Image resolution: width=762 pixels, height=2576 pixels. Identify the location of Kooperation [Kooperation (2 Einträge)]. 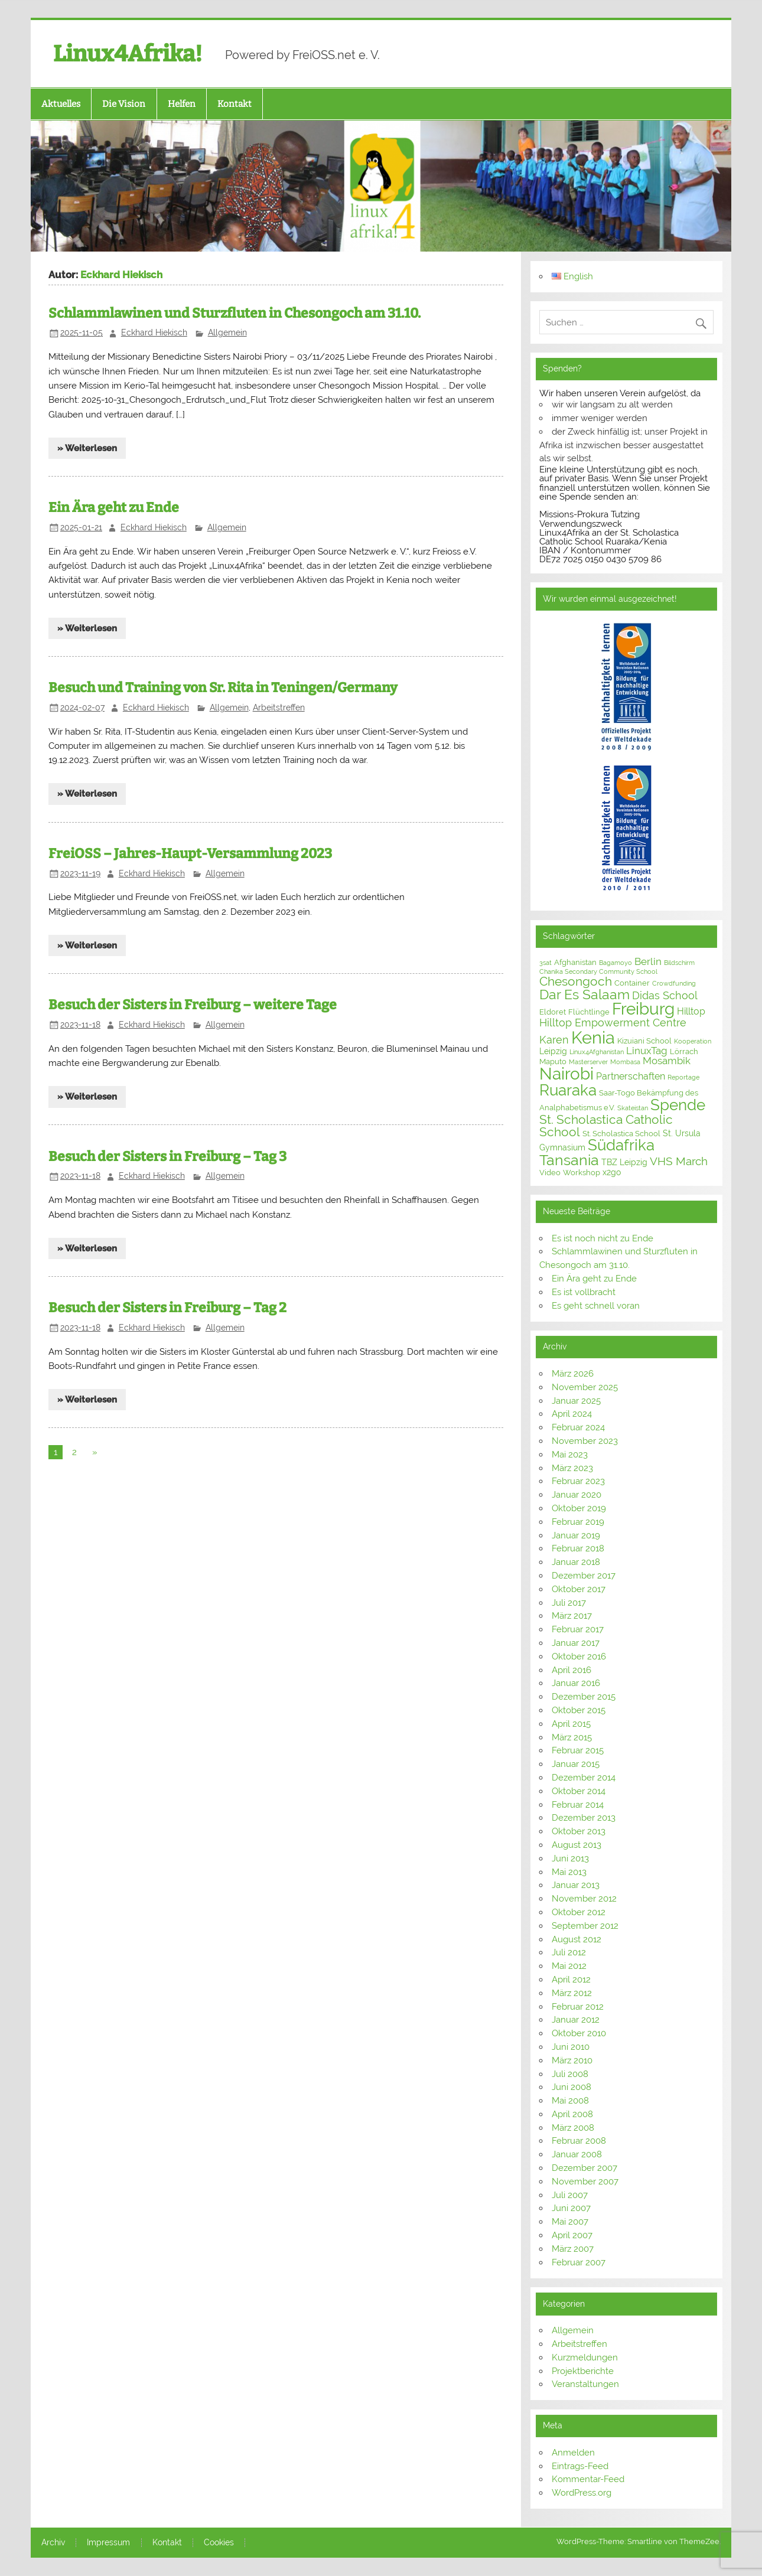
(692, 1041).